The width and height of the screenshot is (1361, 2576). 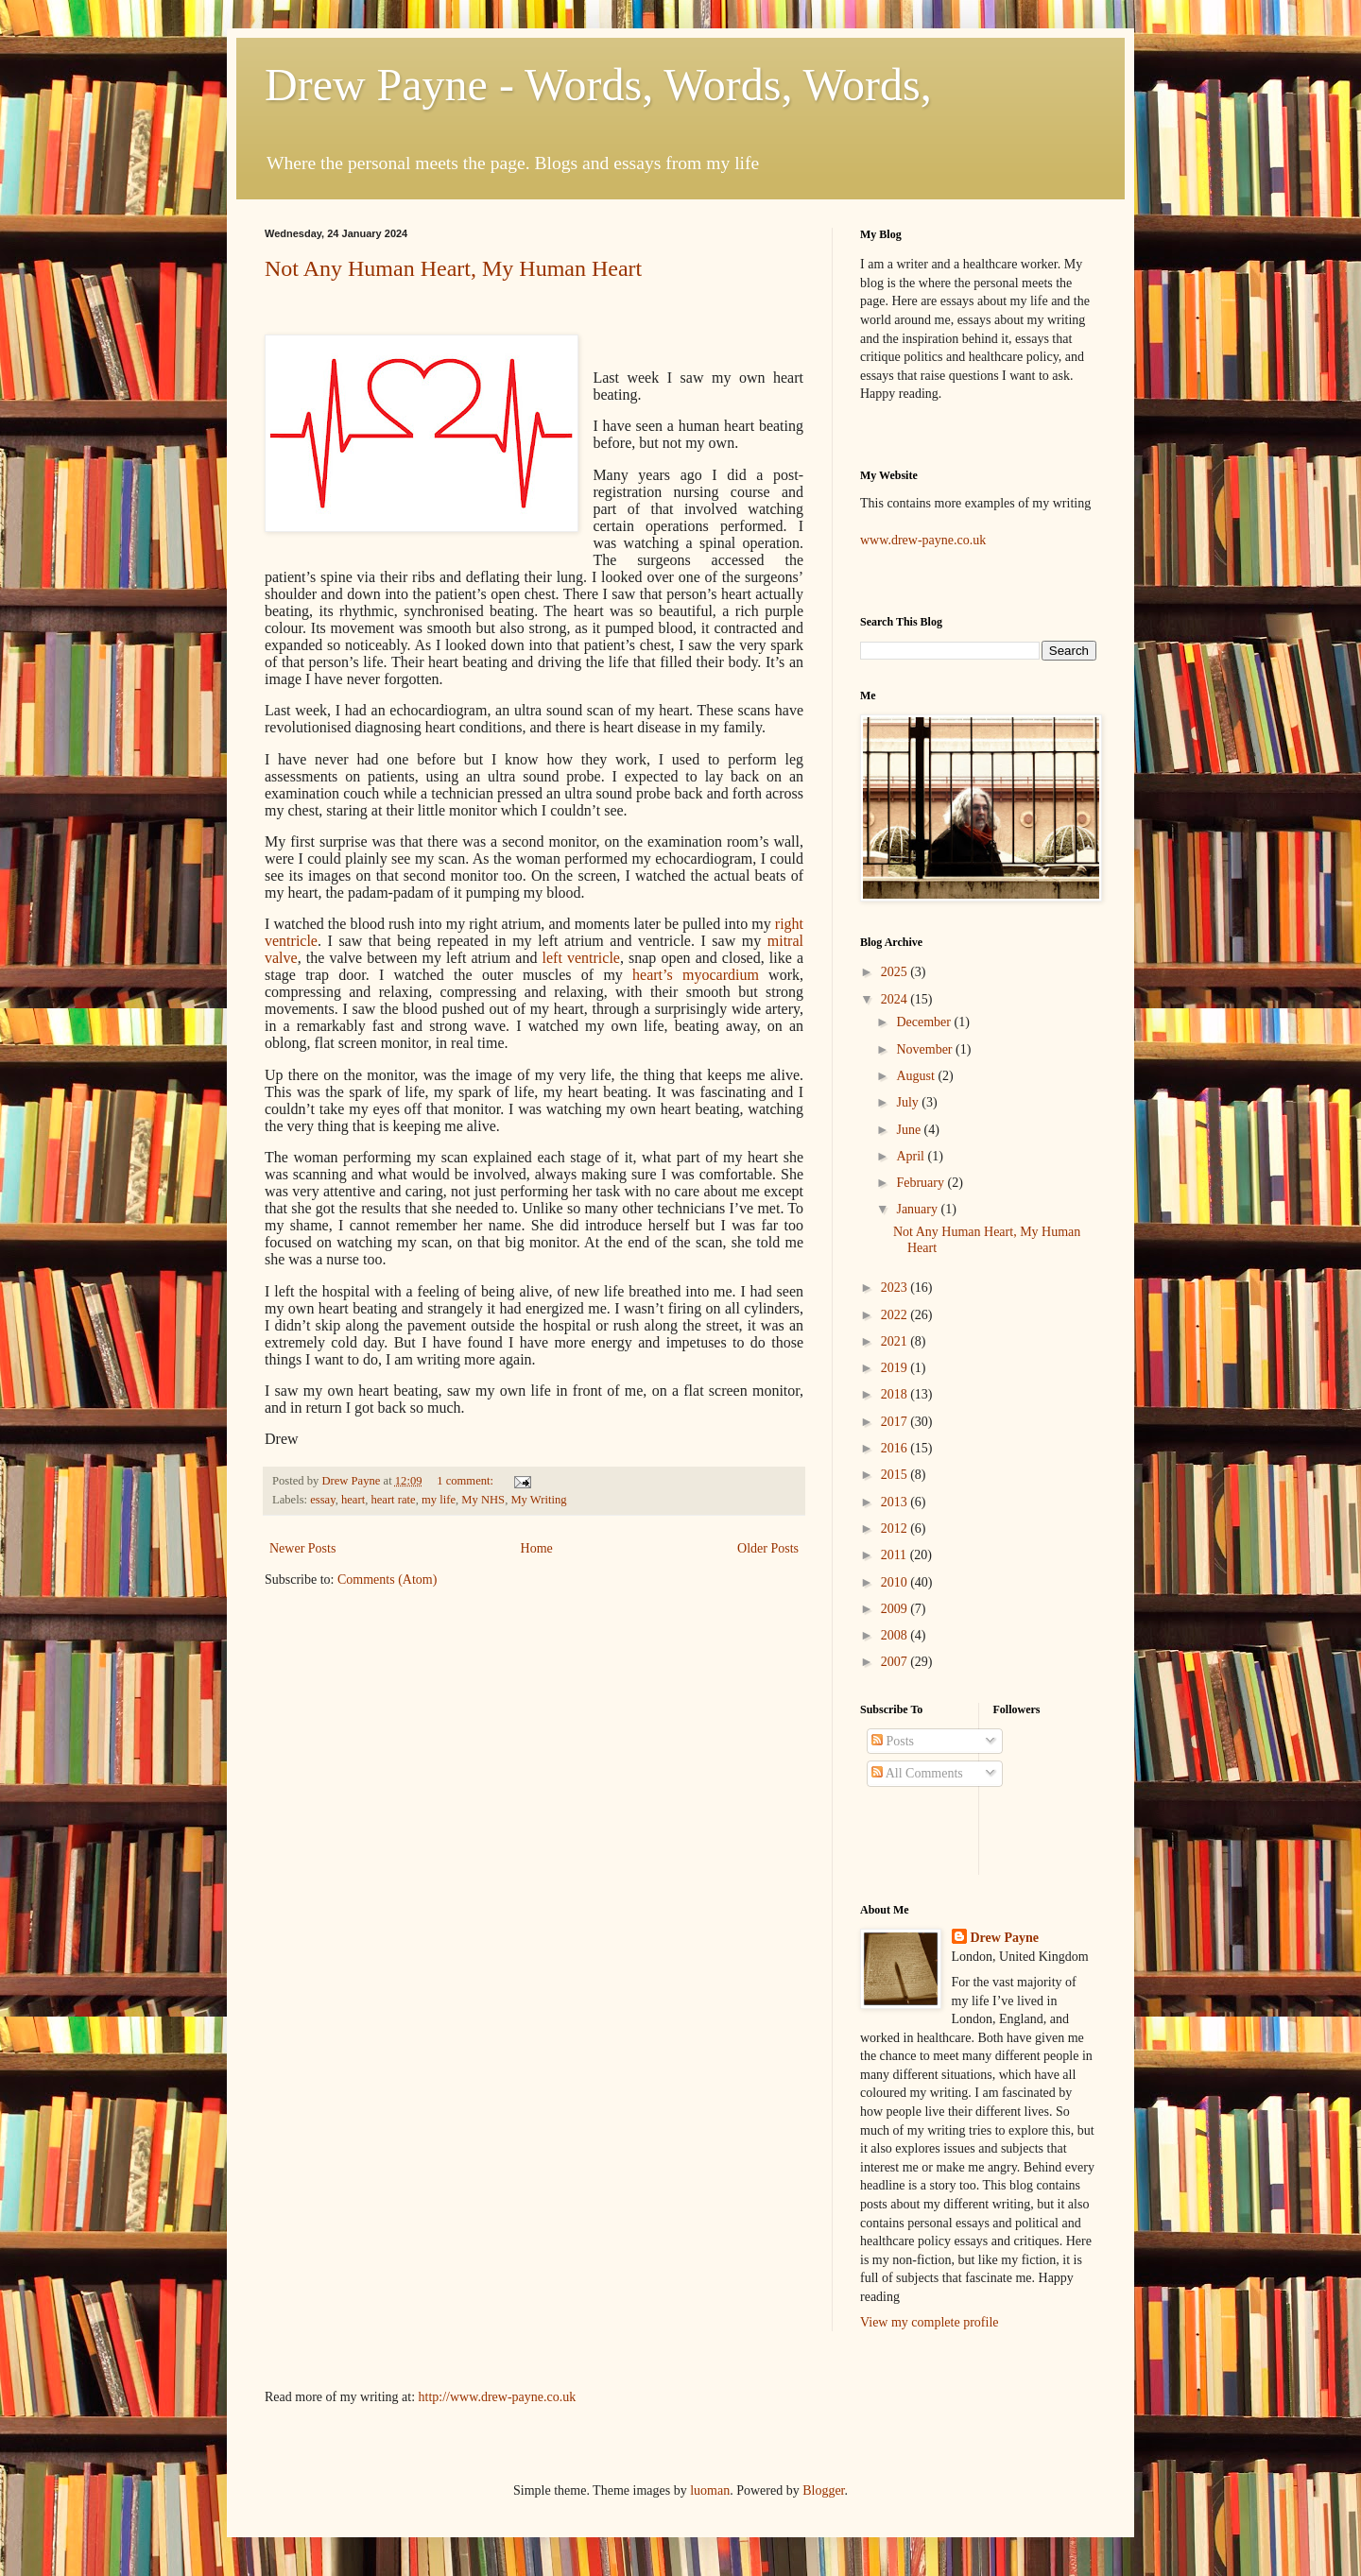 I want to click on Posts, so click(x=892, y=1741).